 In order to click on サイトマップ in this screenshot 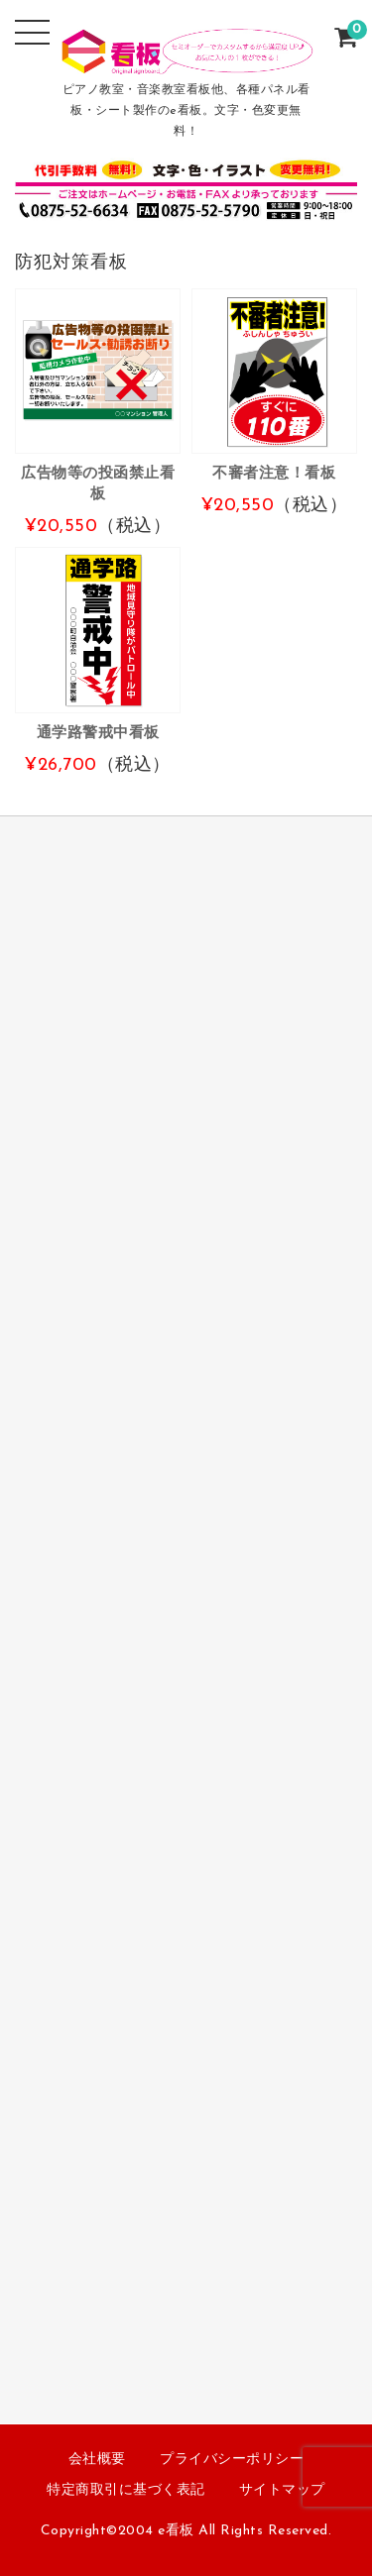, I will do `click(282, 2490)`.